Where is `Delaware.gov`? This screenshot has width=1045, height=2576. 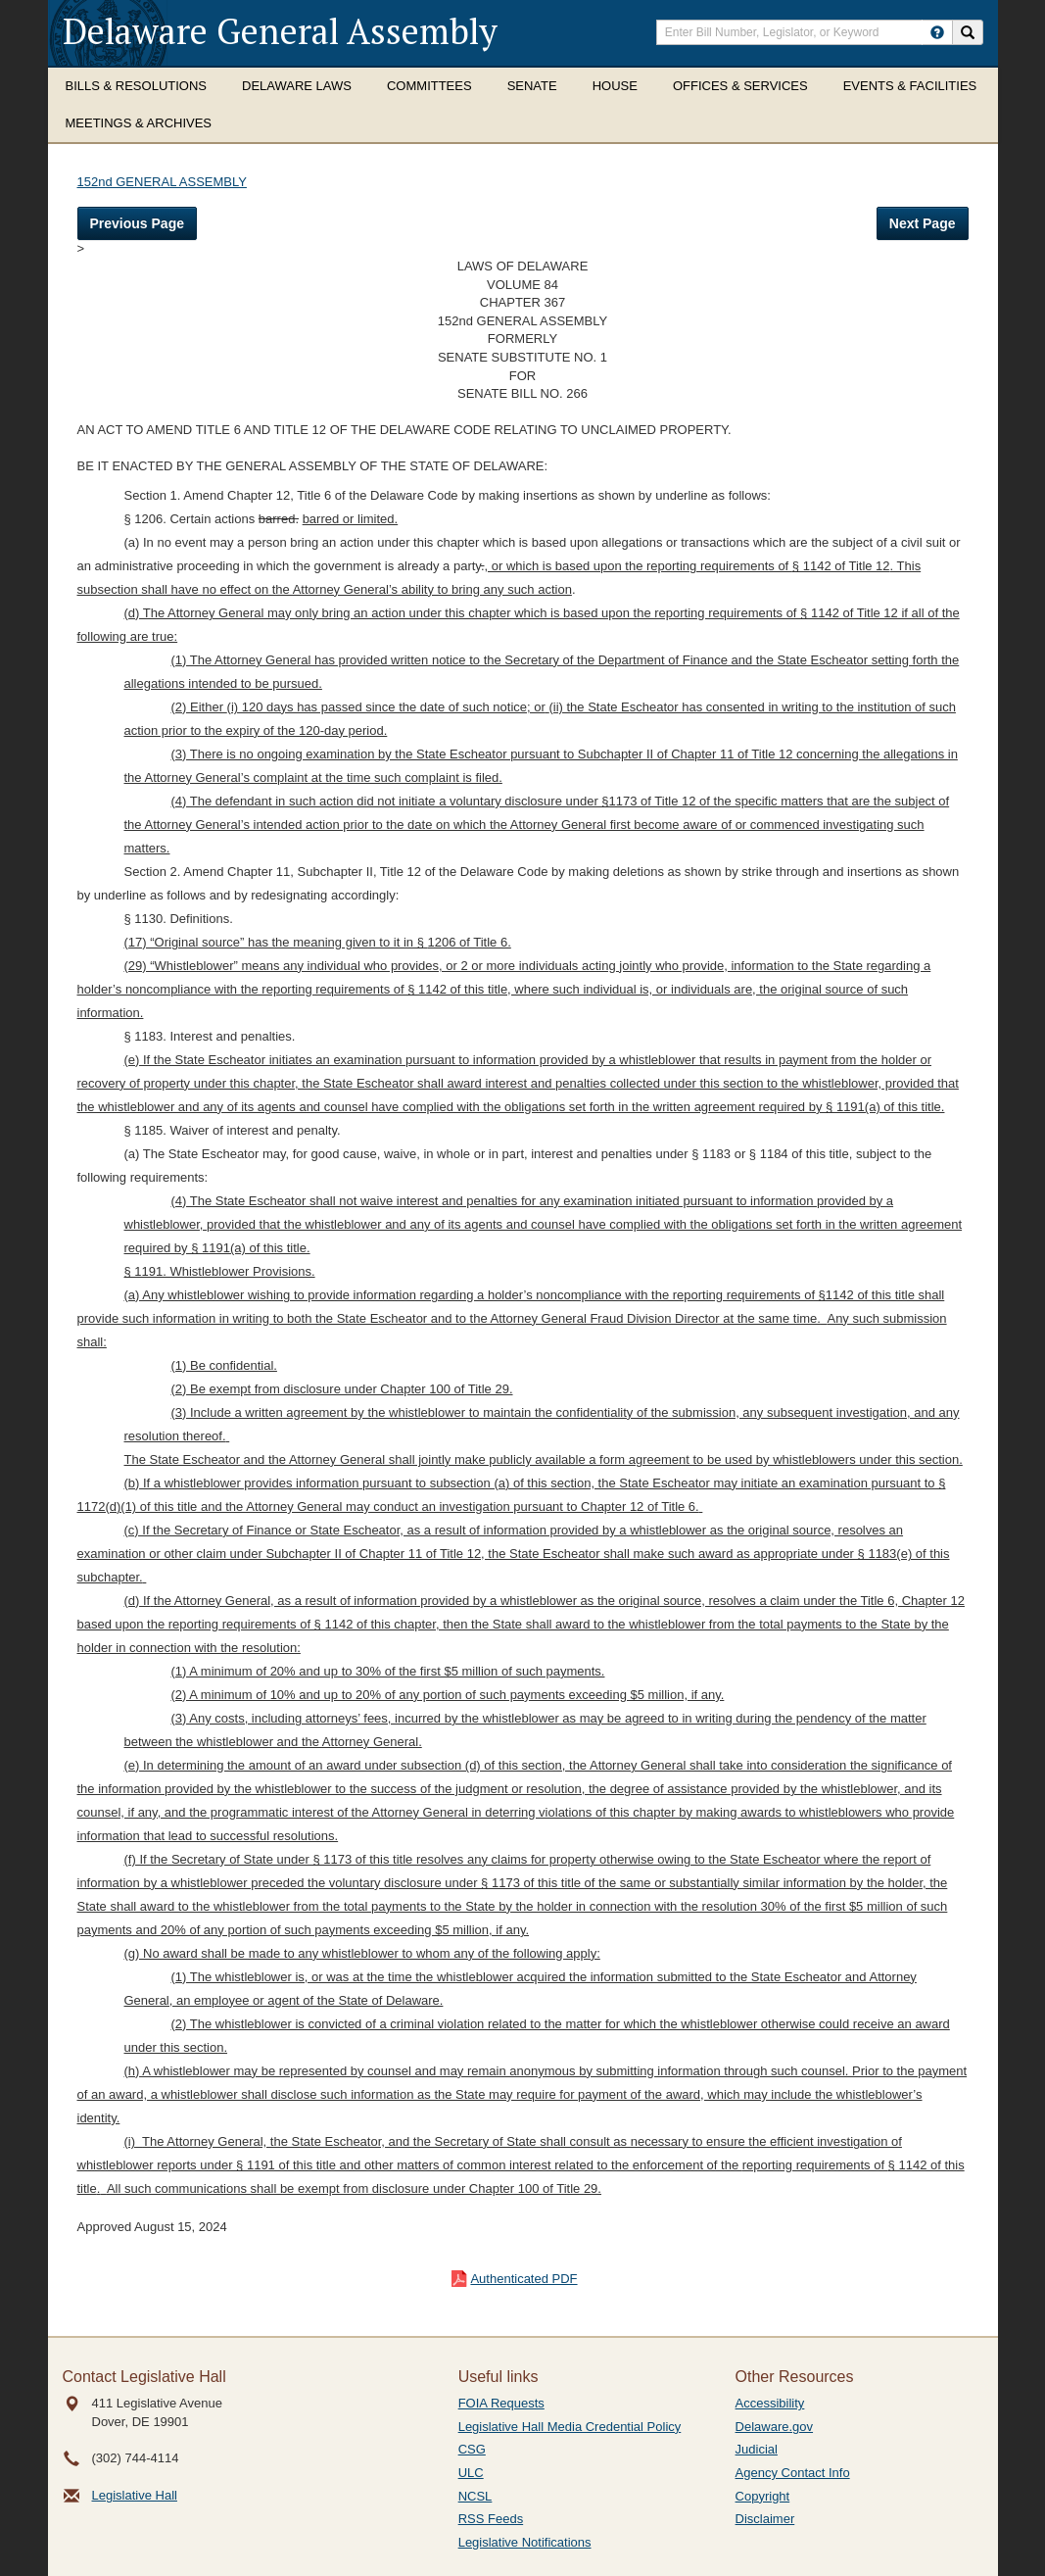
Delaware.gov is located at coordinates (775, 2426).